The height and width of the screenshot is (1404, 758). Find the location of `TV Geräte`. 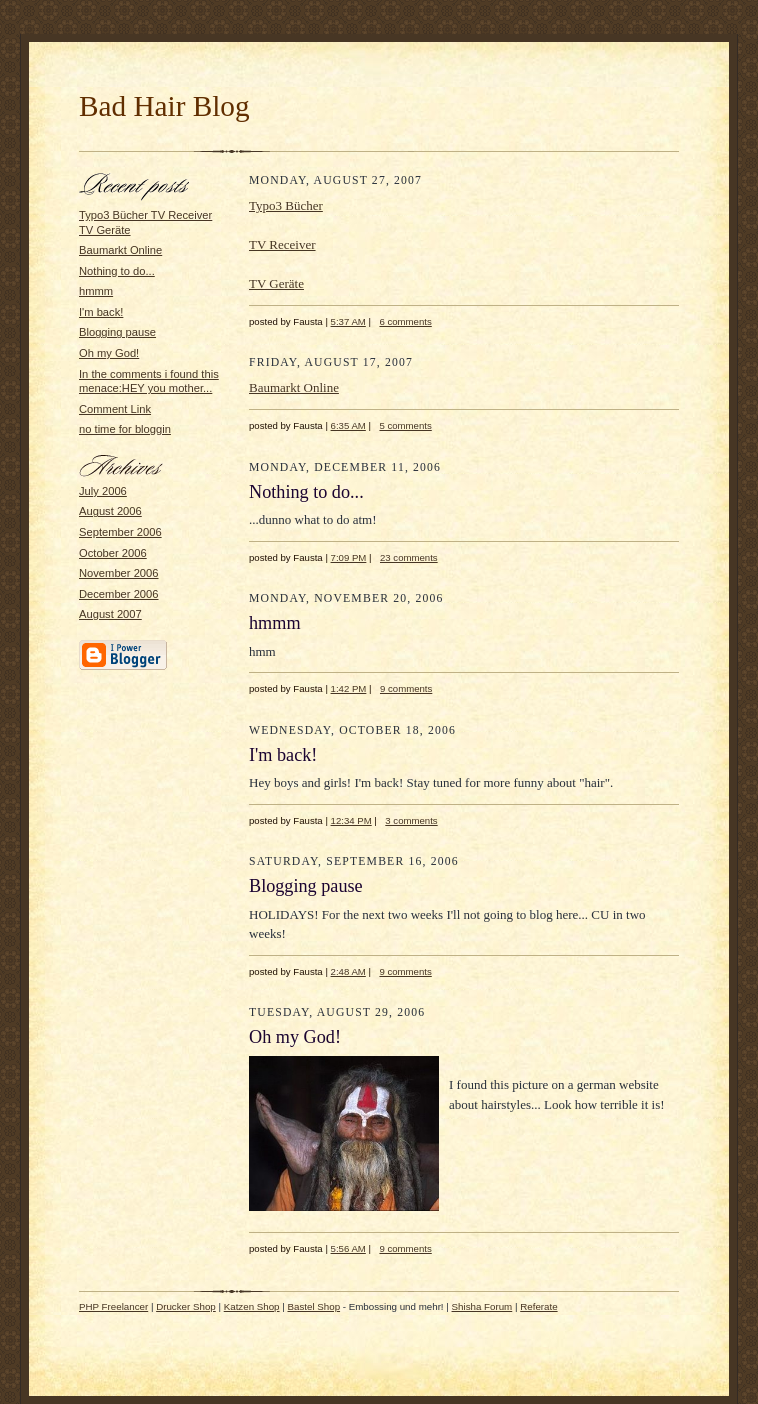

TV Geräte is located at coordinates (276, 283).